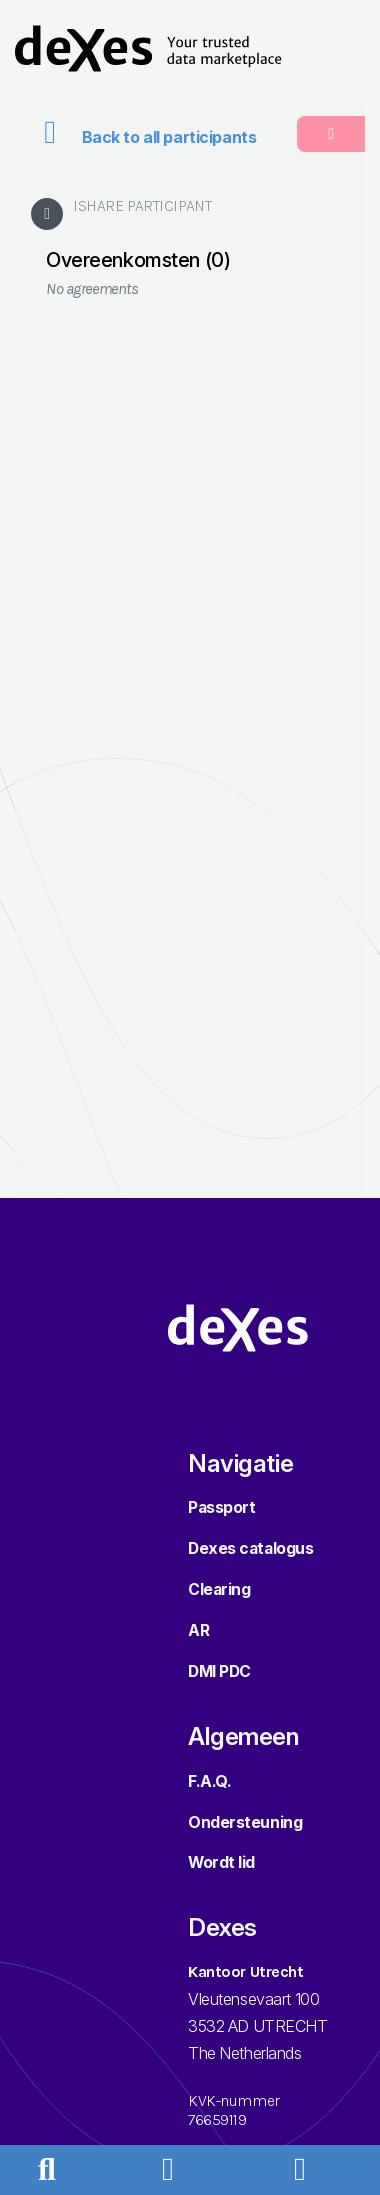 This screenshot has height=2195, width=380. What do you see at coordinates (143, 137) in the screenshot?
I see `Back to all participants` at bounding box center [143, 137].